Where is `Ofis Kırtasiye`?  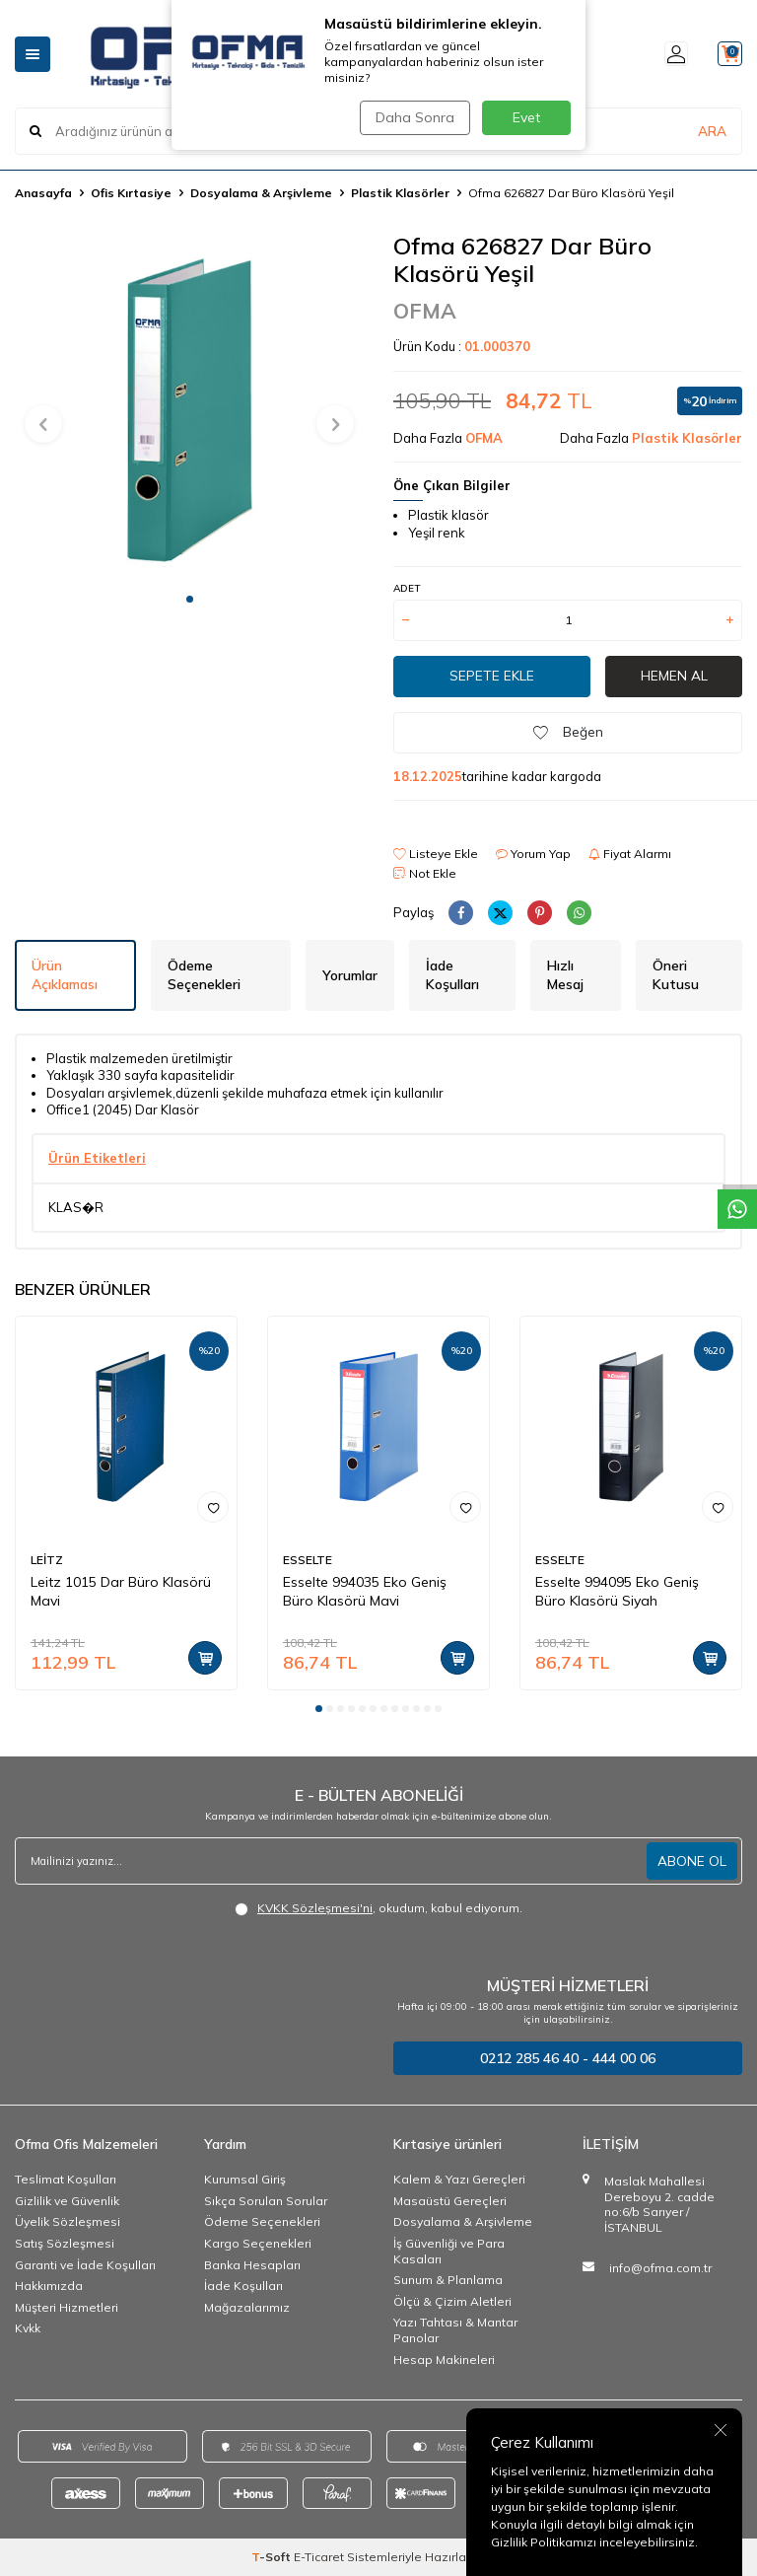 Ofis Kırtasiye is located at coordinates (131, 192).